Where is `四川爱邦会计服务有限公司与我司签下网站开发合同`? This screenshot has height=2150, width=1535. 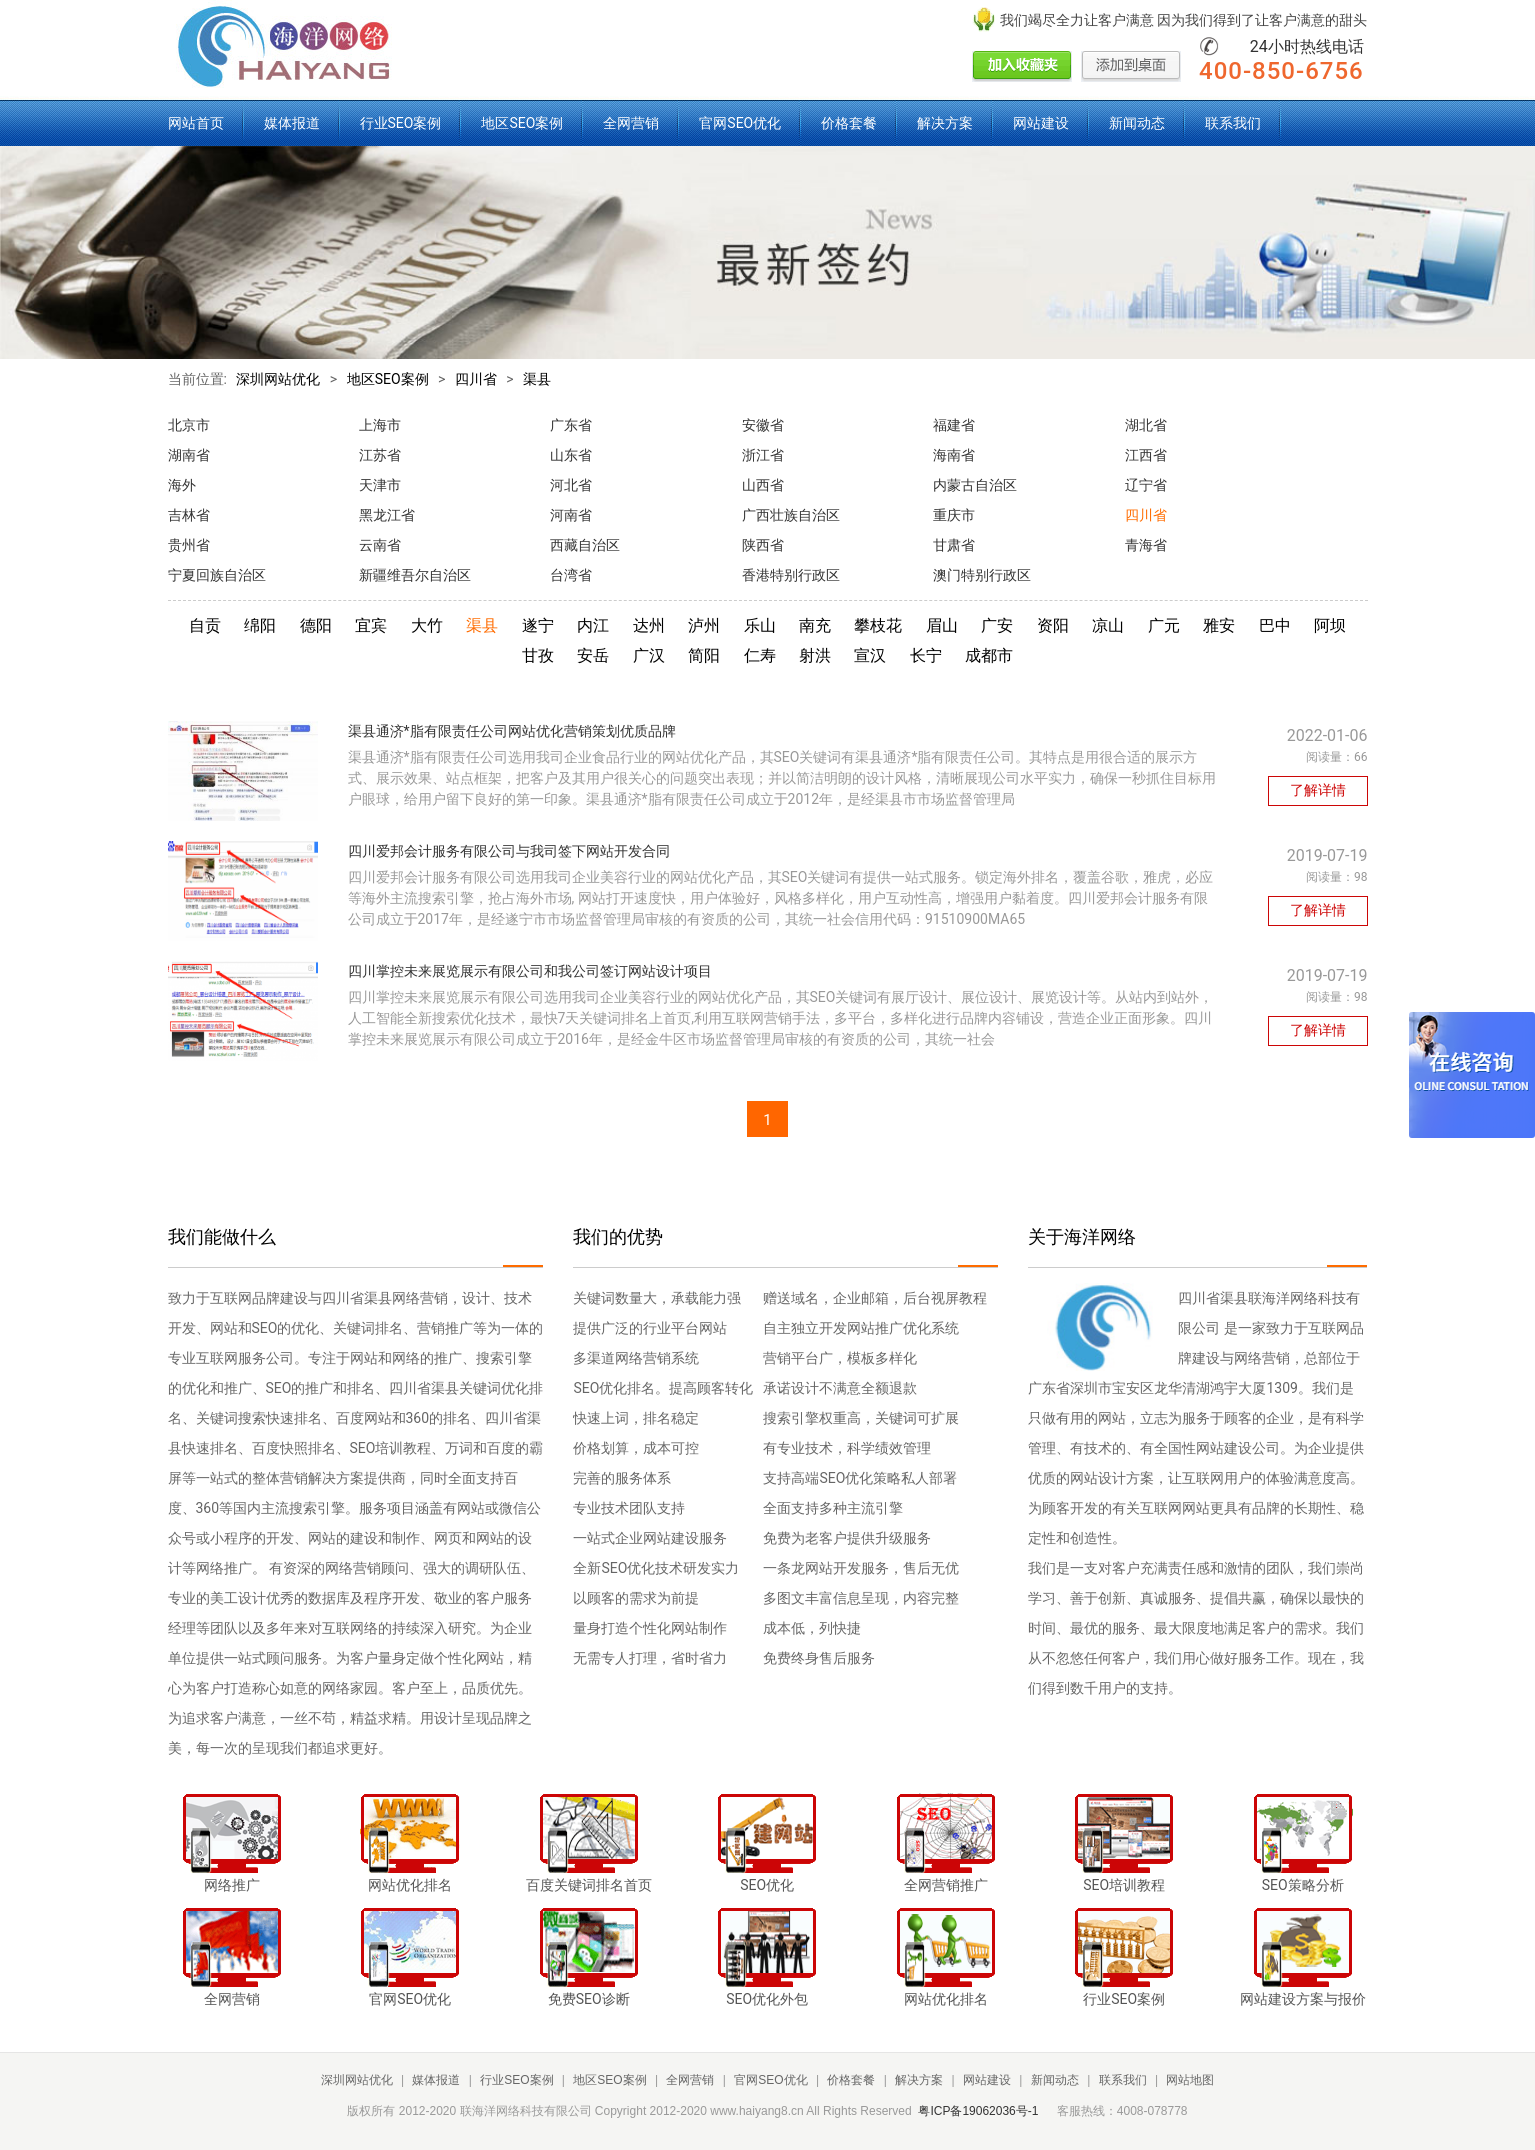
四川爱邦会计服务有限公司与我司签下网站开发合同 is located at coordinates (509, 851).